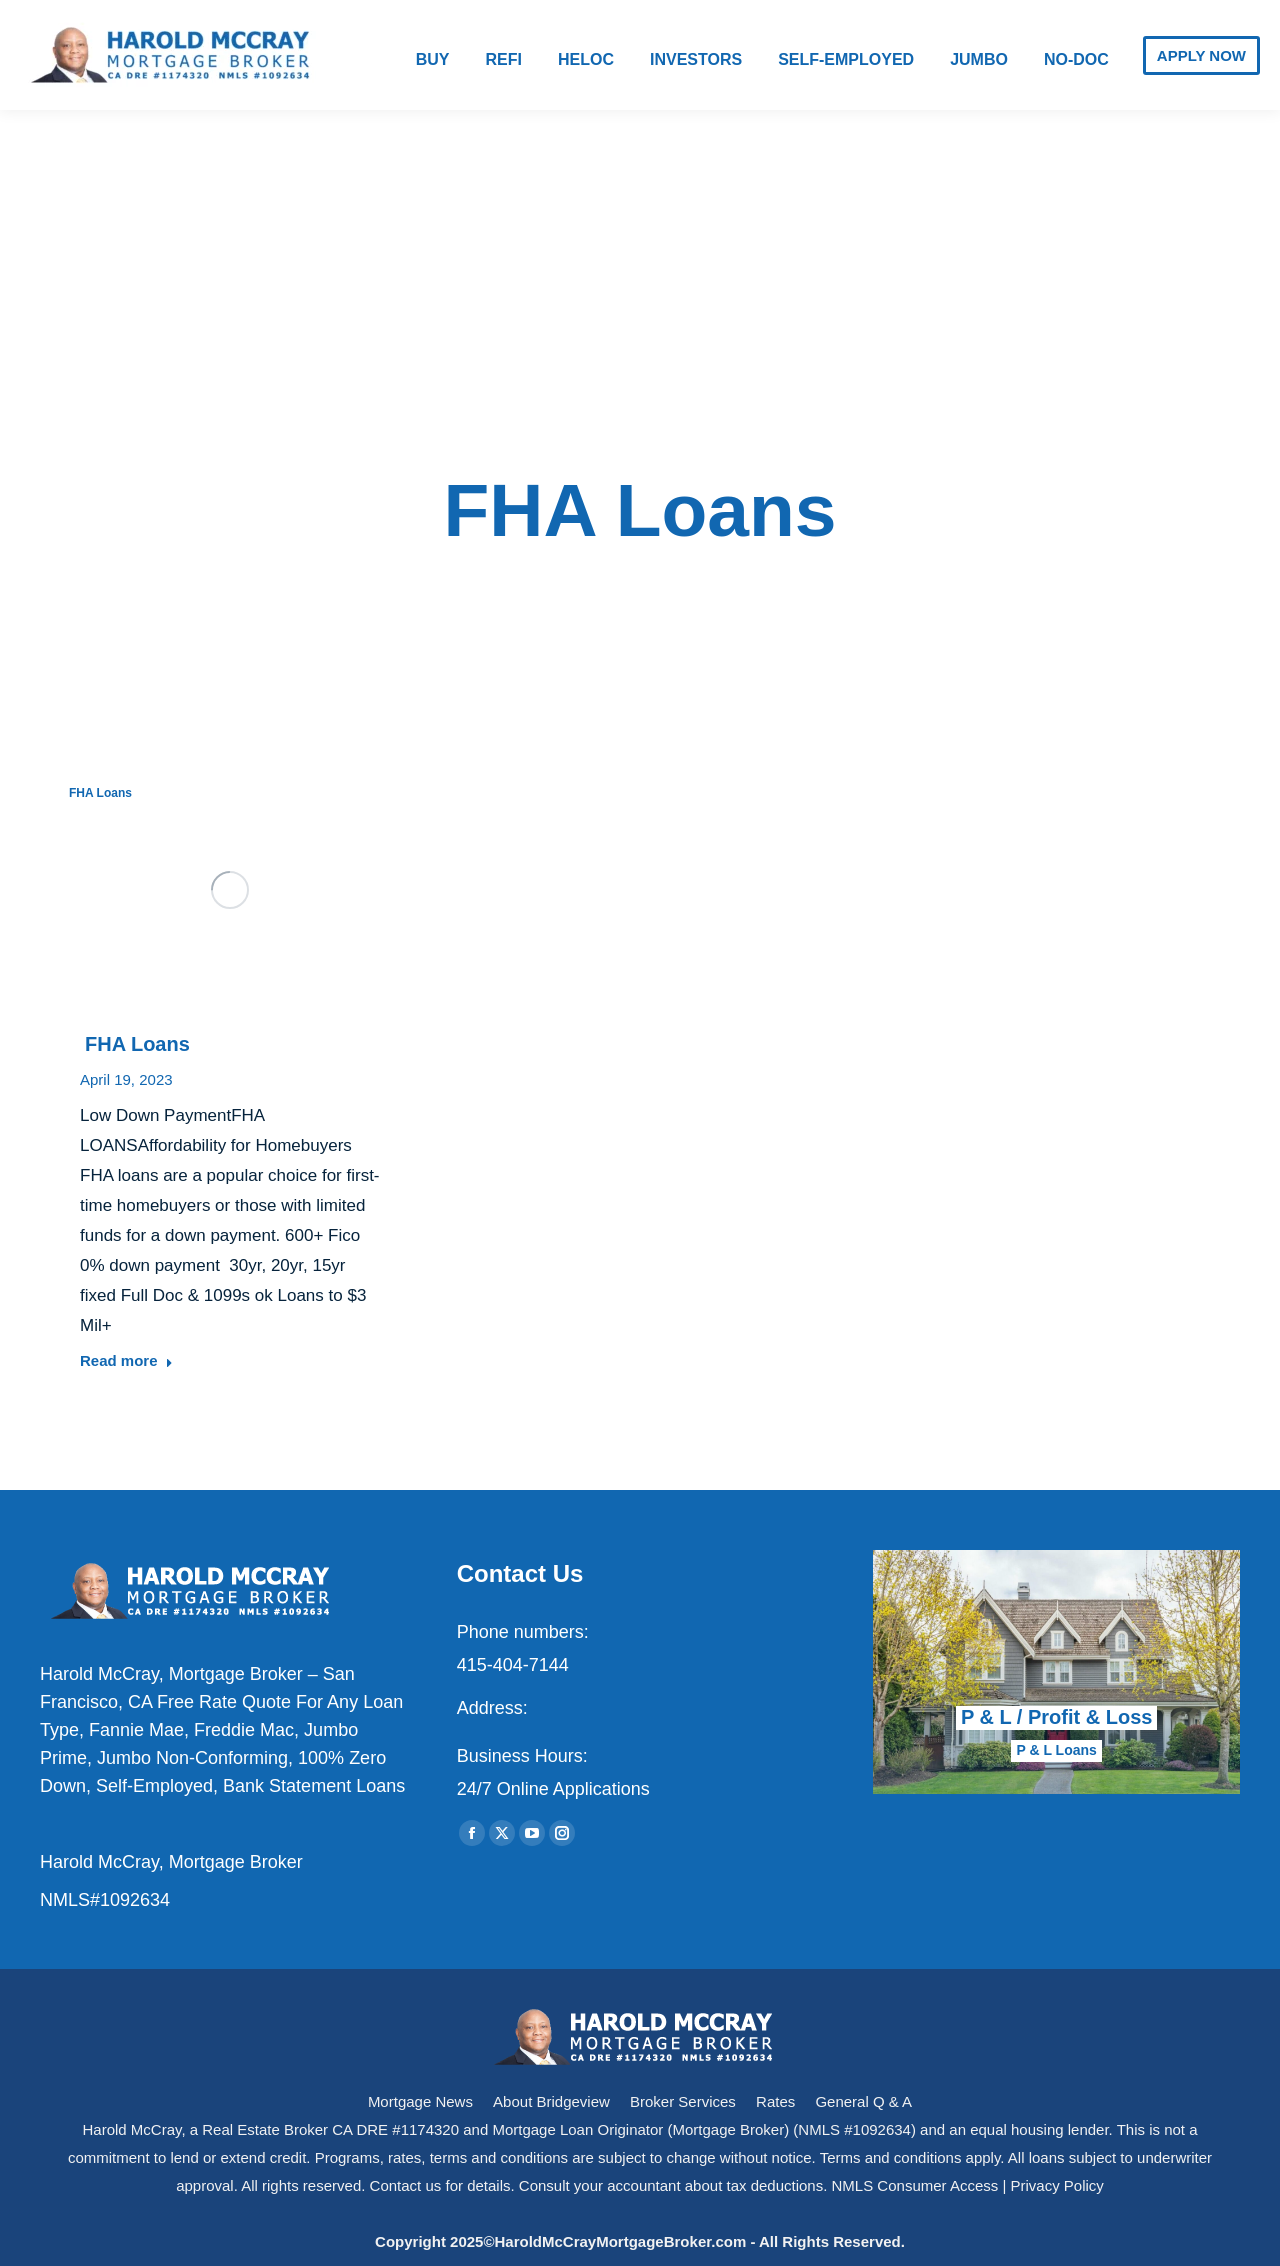 The image size is (1280, 2266). I want to click on NMLS Consumer Access, so click(915, 2185).